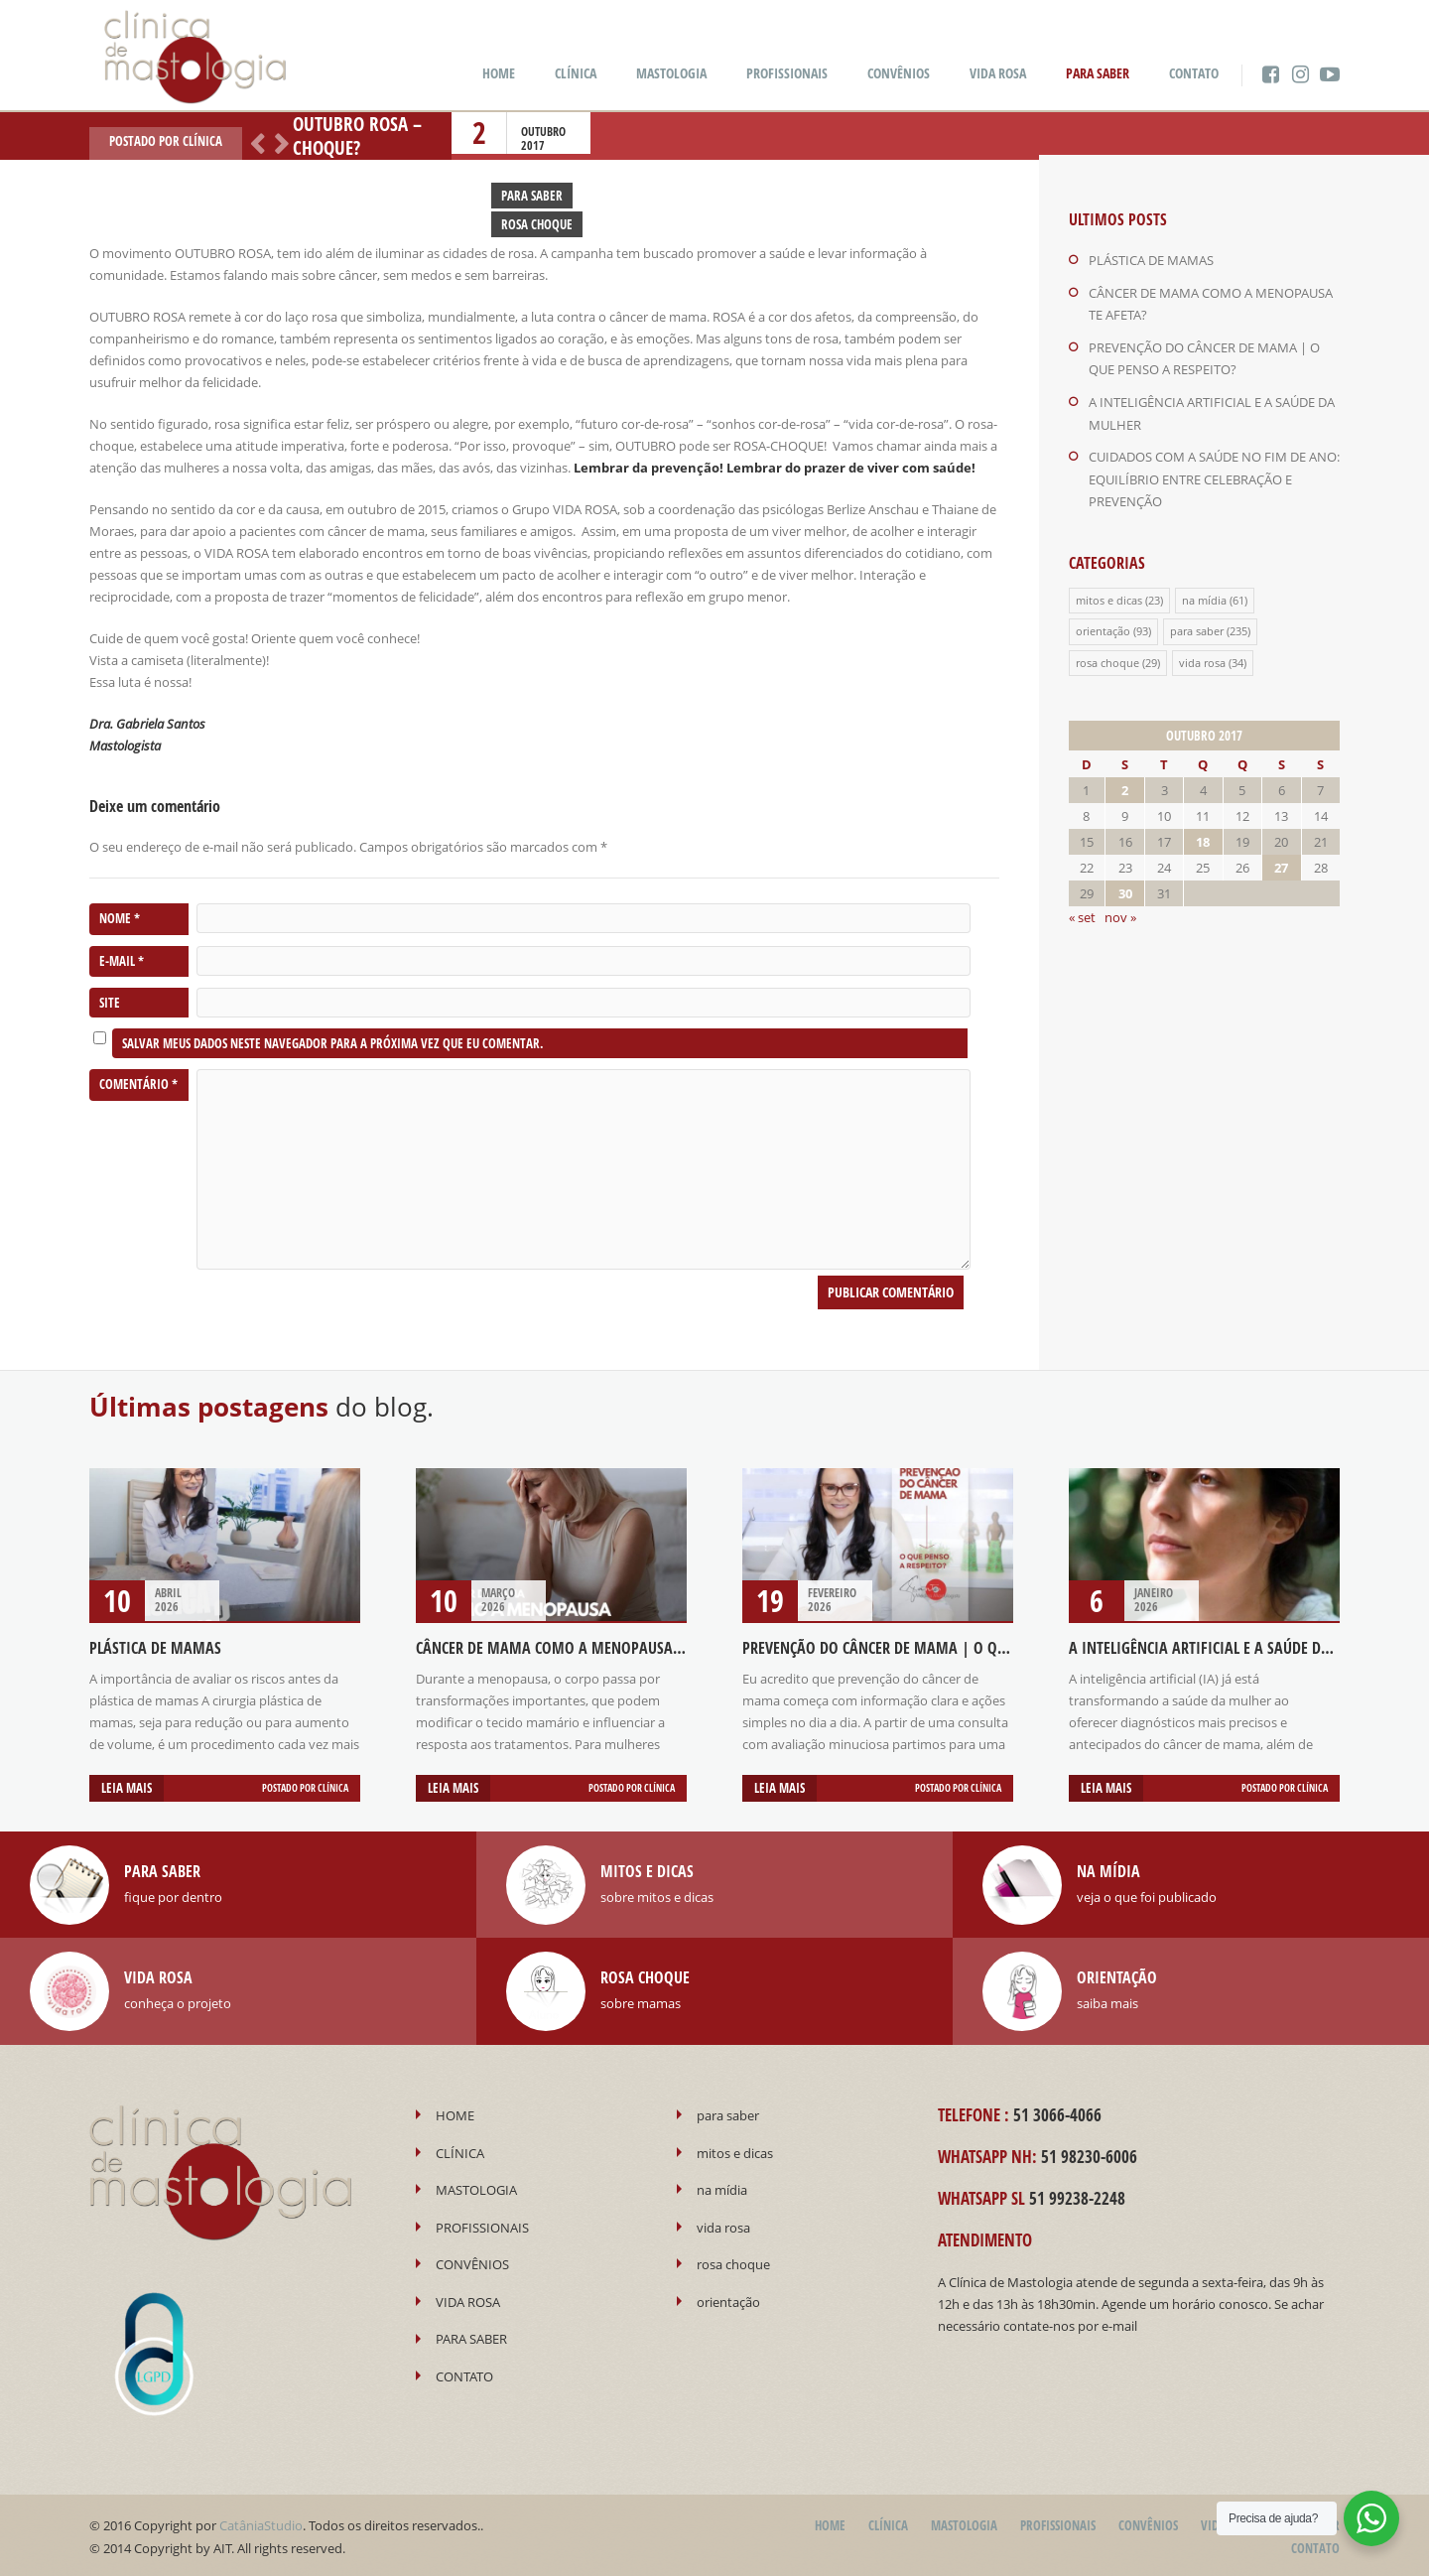 The width and height of the screenshot is (1429, 2576). Describe the element at coordinates (1125, 886) in the screenshot. I see `30 [Posts publicados em 30 de October de 2017]` at that location.